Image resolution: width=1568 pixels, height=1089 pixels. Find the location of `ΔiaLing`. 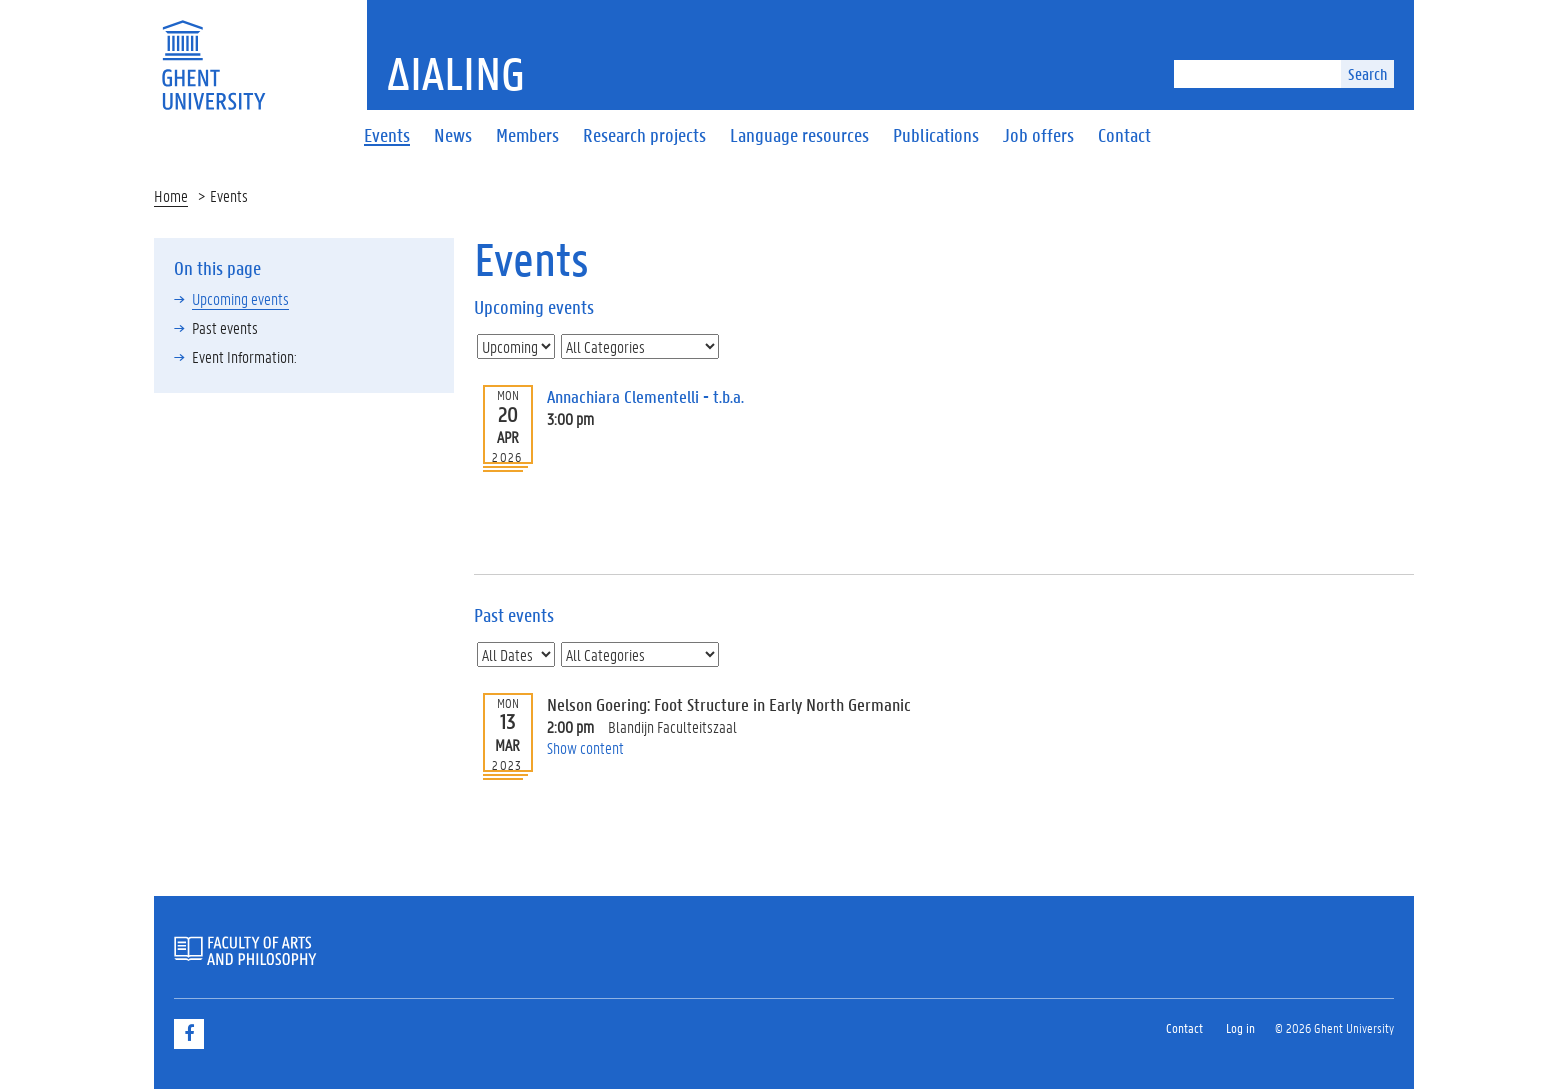

ΔiaLing is located at coordinates (456, 73).